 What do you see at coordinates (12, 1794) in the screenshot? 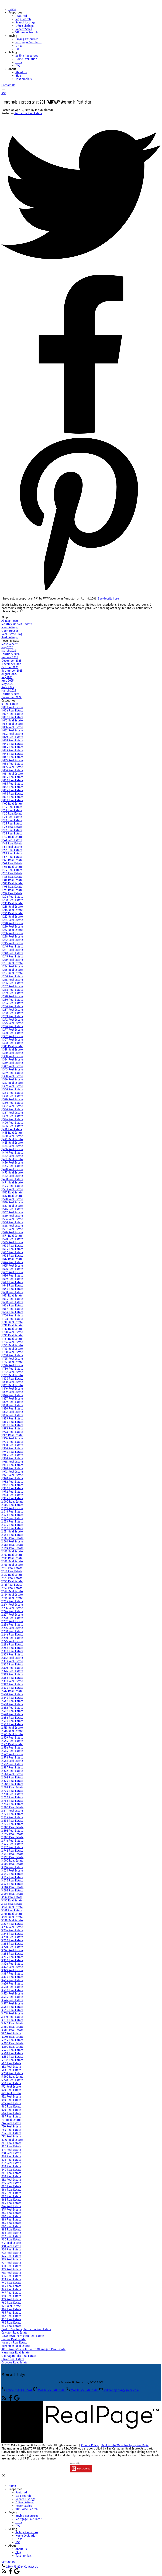
I see `2,750 Real Estate` at bounding box center [12, 1794].